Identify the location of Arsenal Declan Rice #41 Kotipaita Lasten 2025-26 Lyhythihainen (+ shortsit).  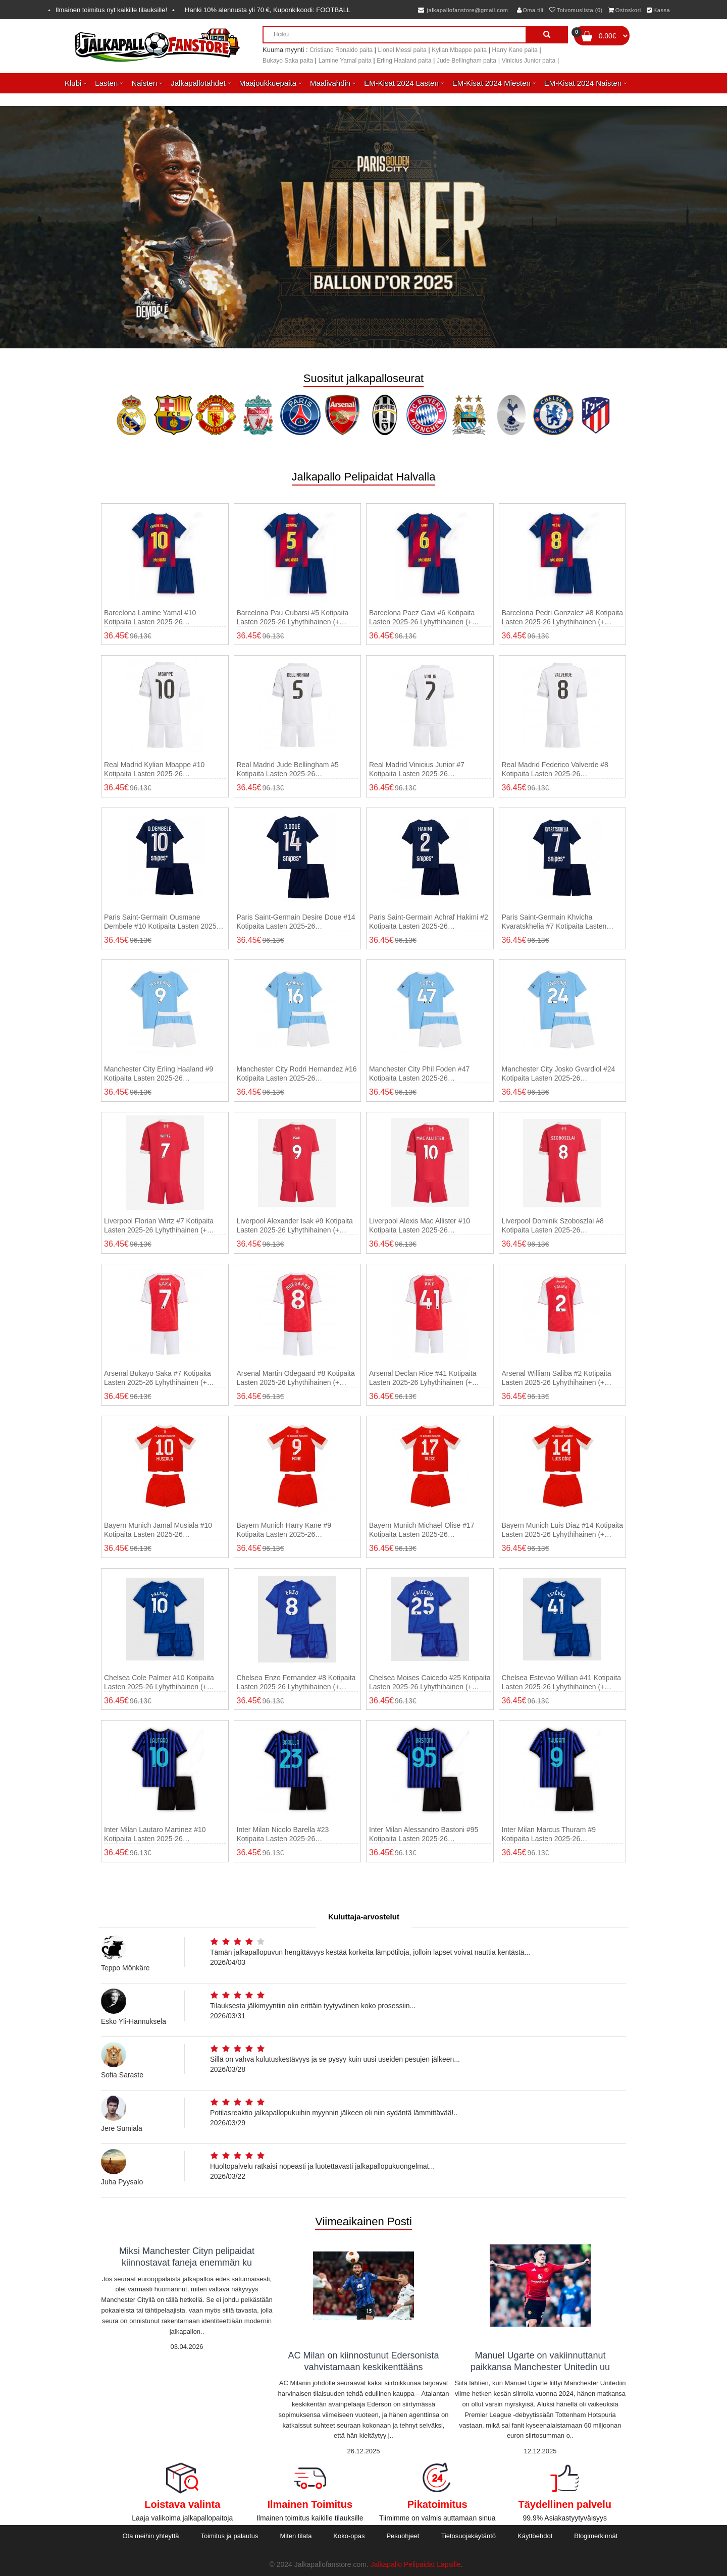
(422, 1378).